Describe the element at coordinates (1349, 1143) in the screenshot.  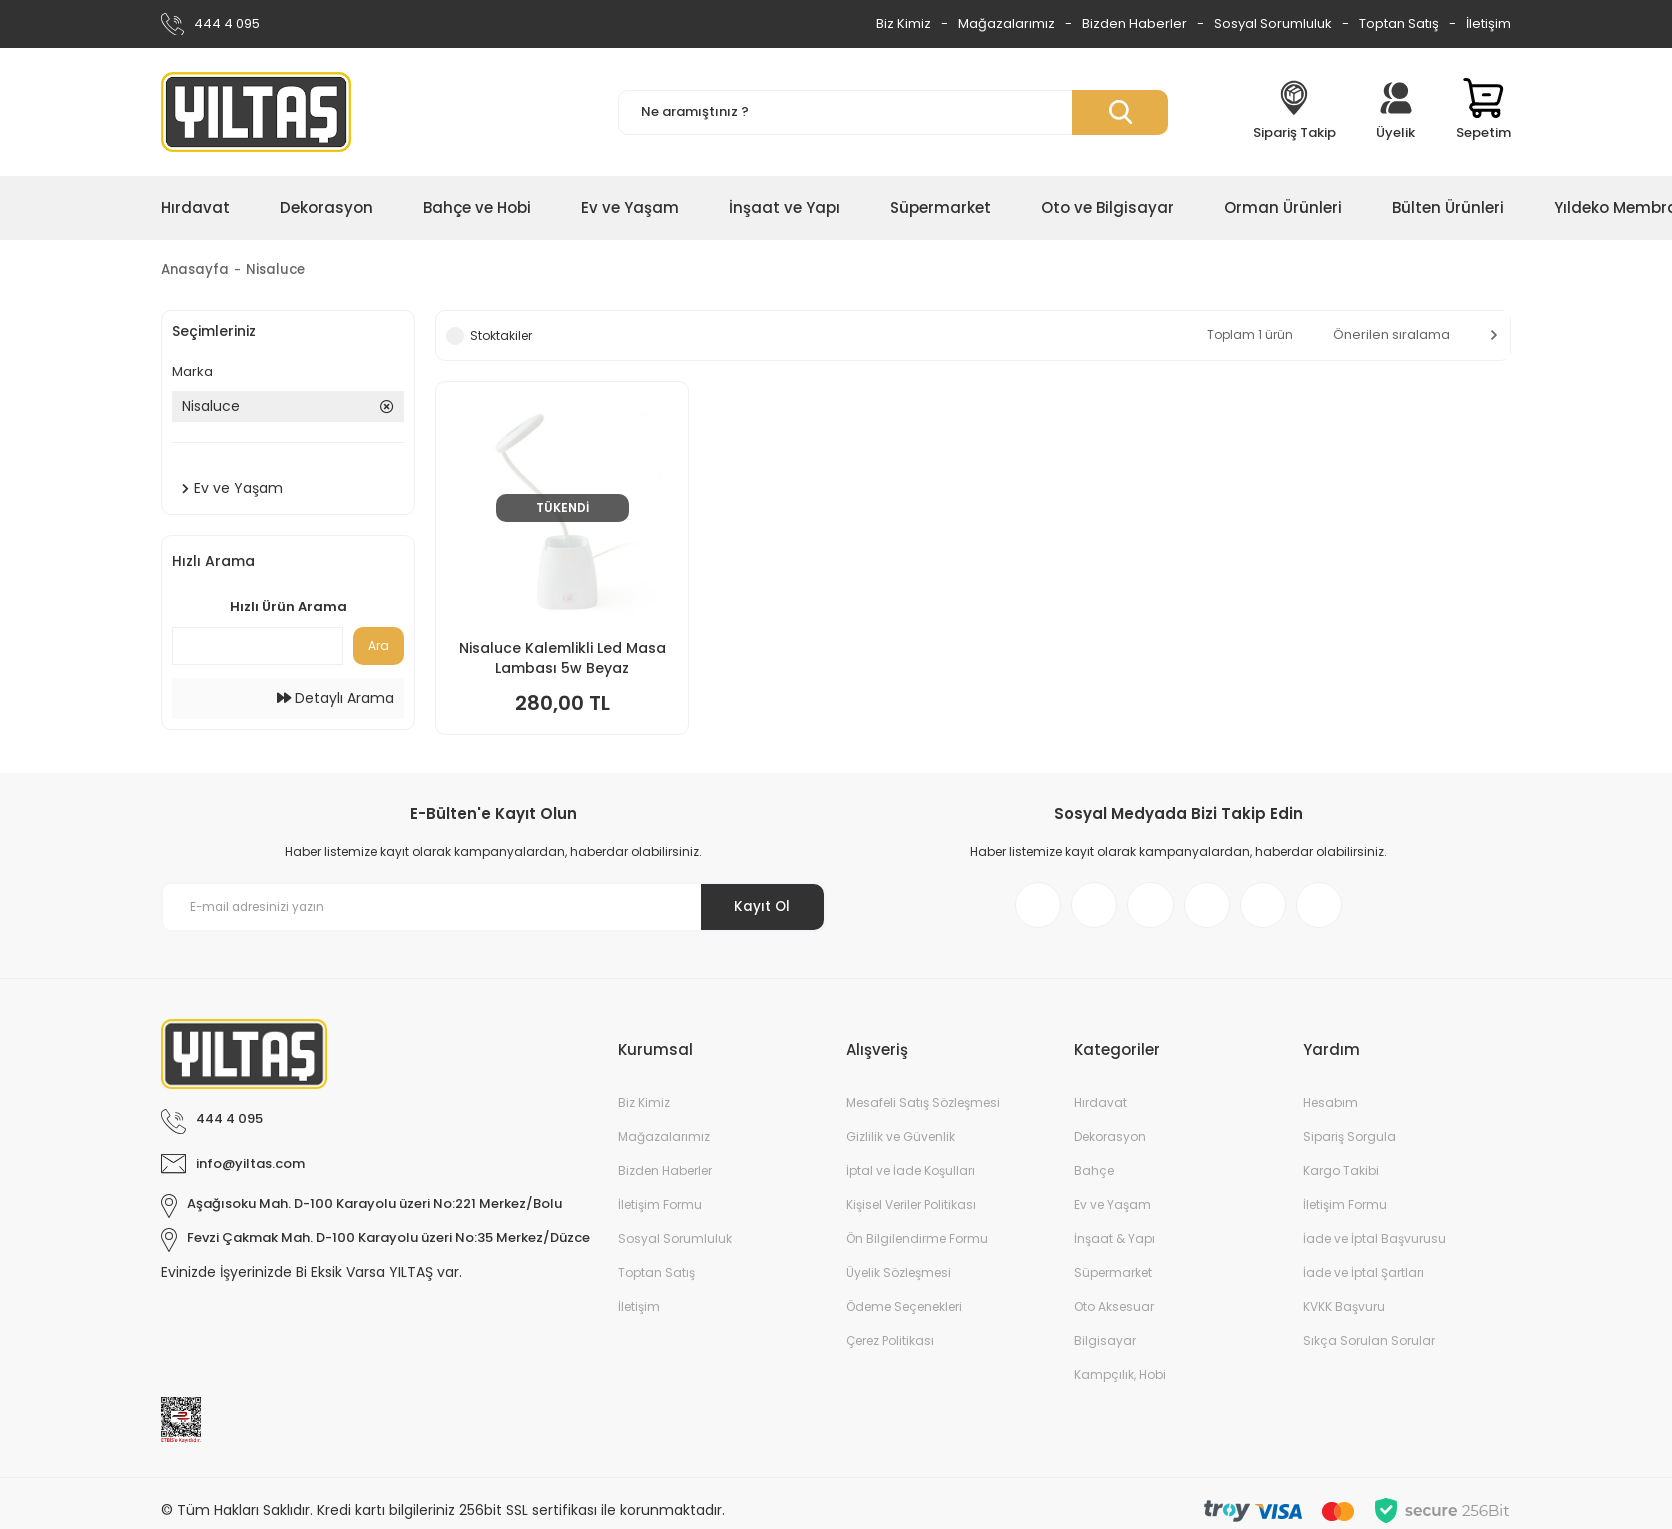
I see `Sipariş Sorgula` at that location.